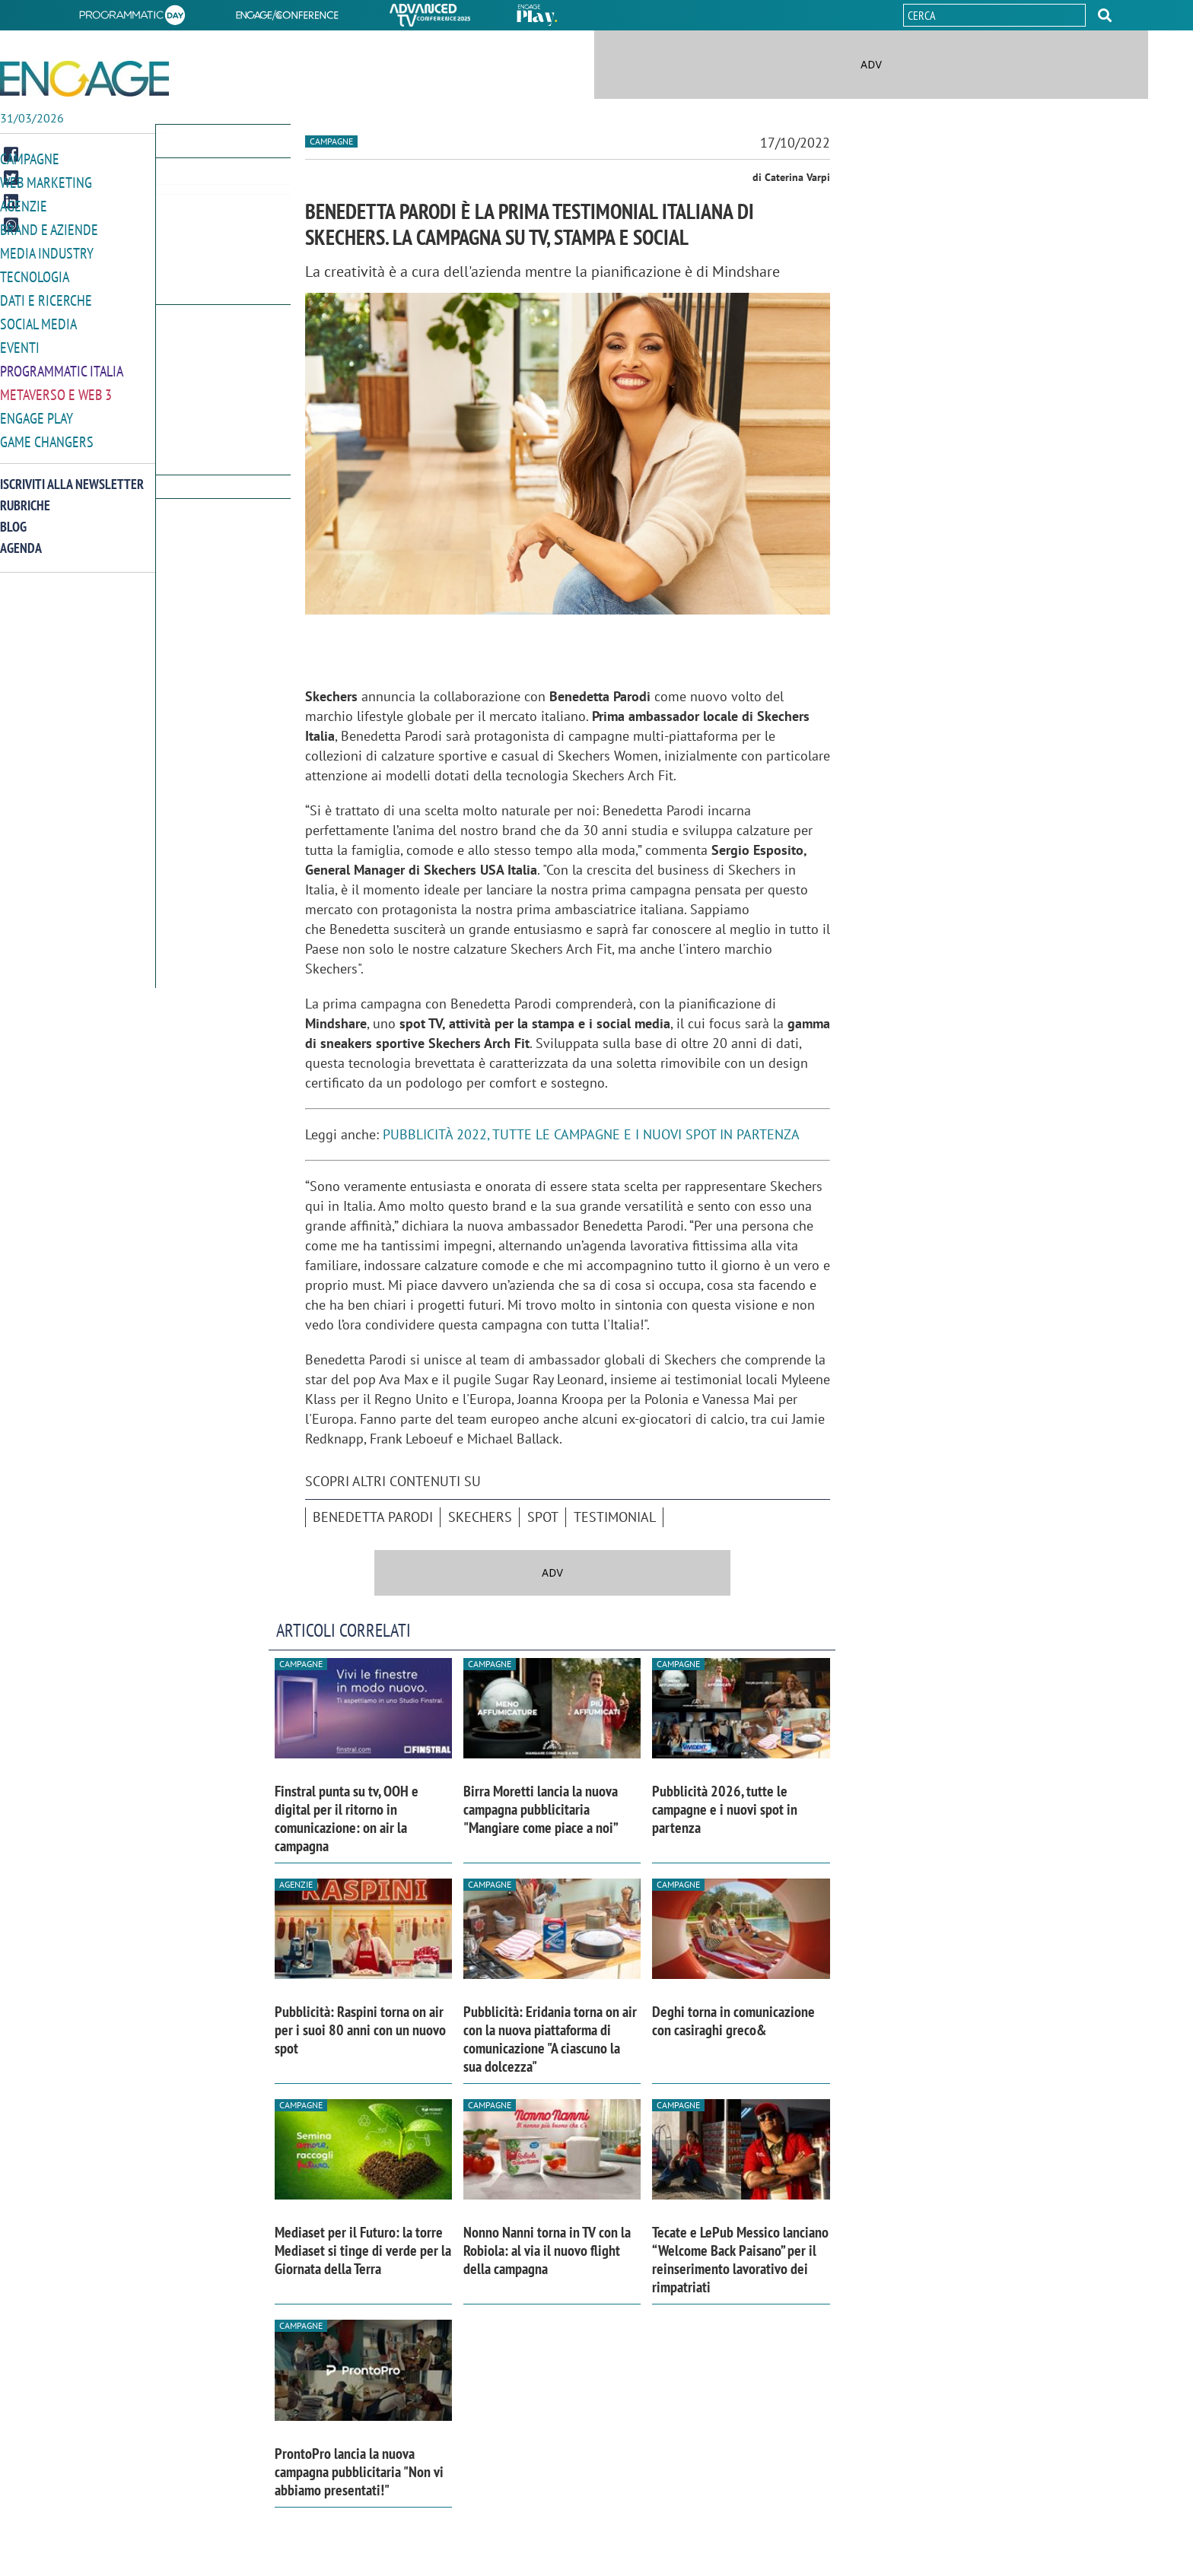 This screenshot has width=1193, height=2576. Describe the element at coordinates (34, 409) in the screenshot. I see `Engage Play` at that location.